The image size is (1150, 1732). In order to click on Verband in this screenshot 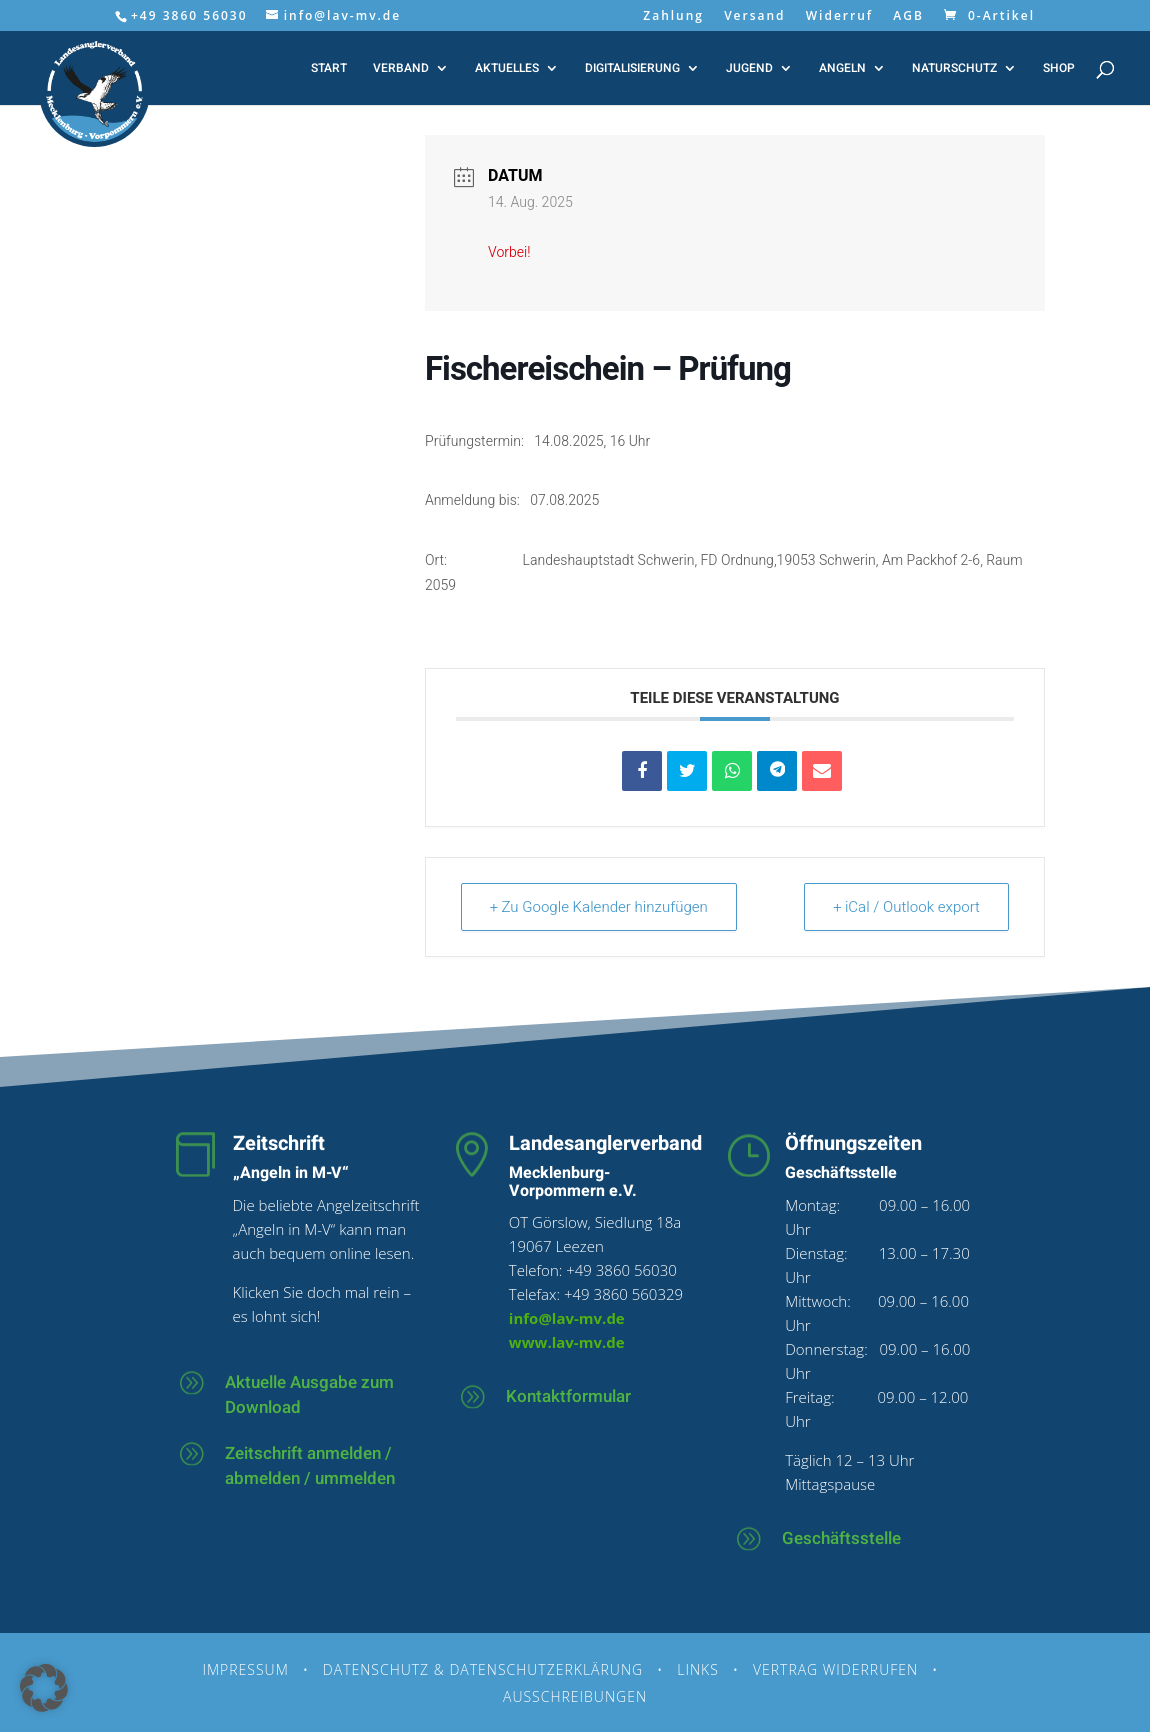, I will do `click(401, 69)`.